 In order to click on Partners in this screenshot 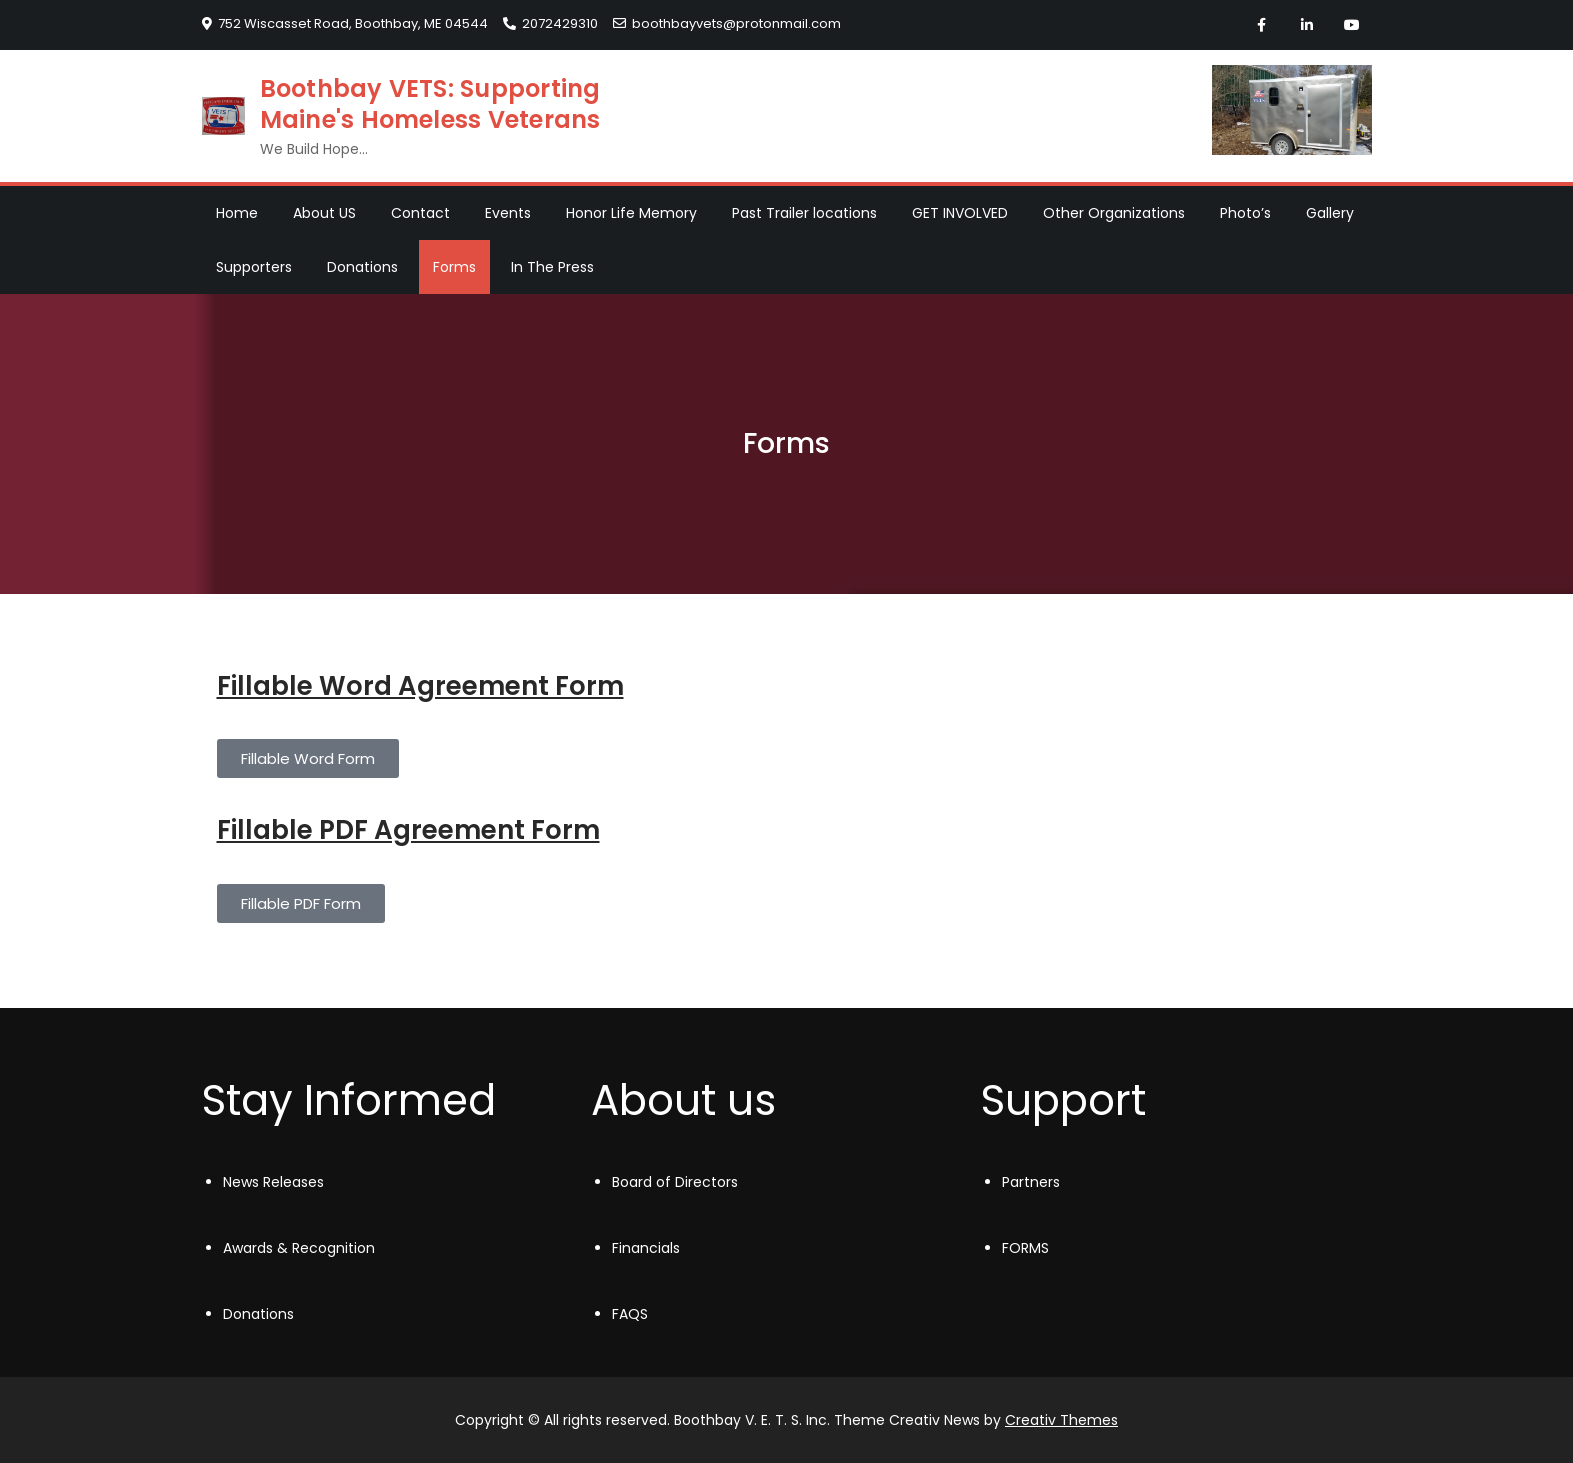, I will do `click(1031, 1182)`.